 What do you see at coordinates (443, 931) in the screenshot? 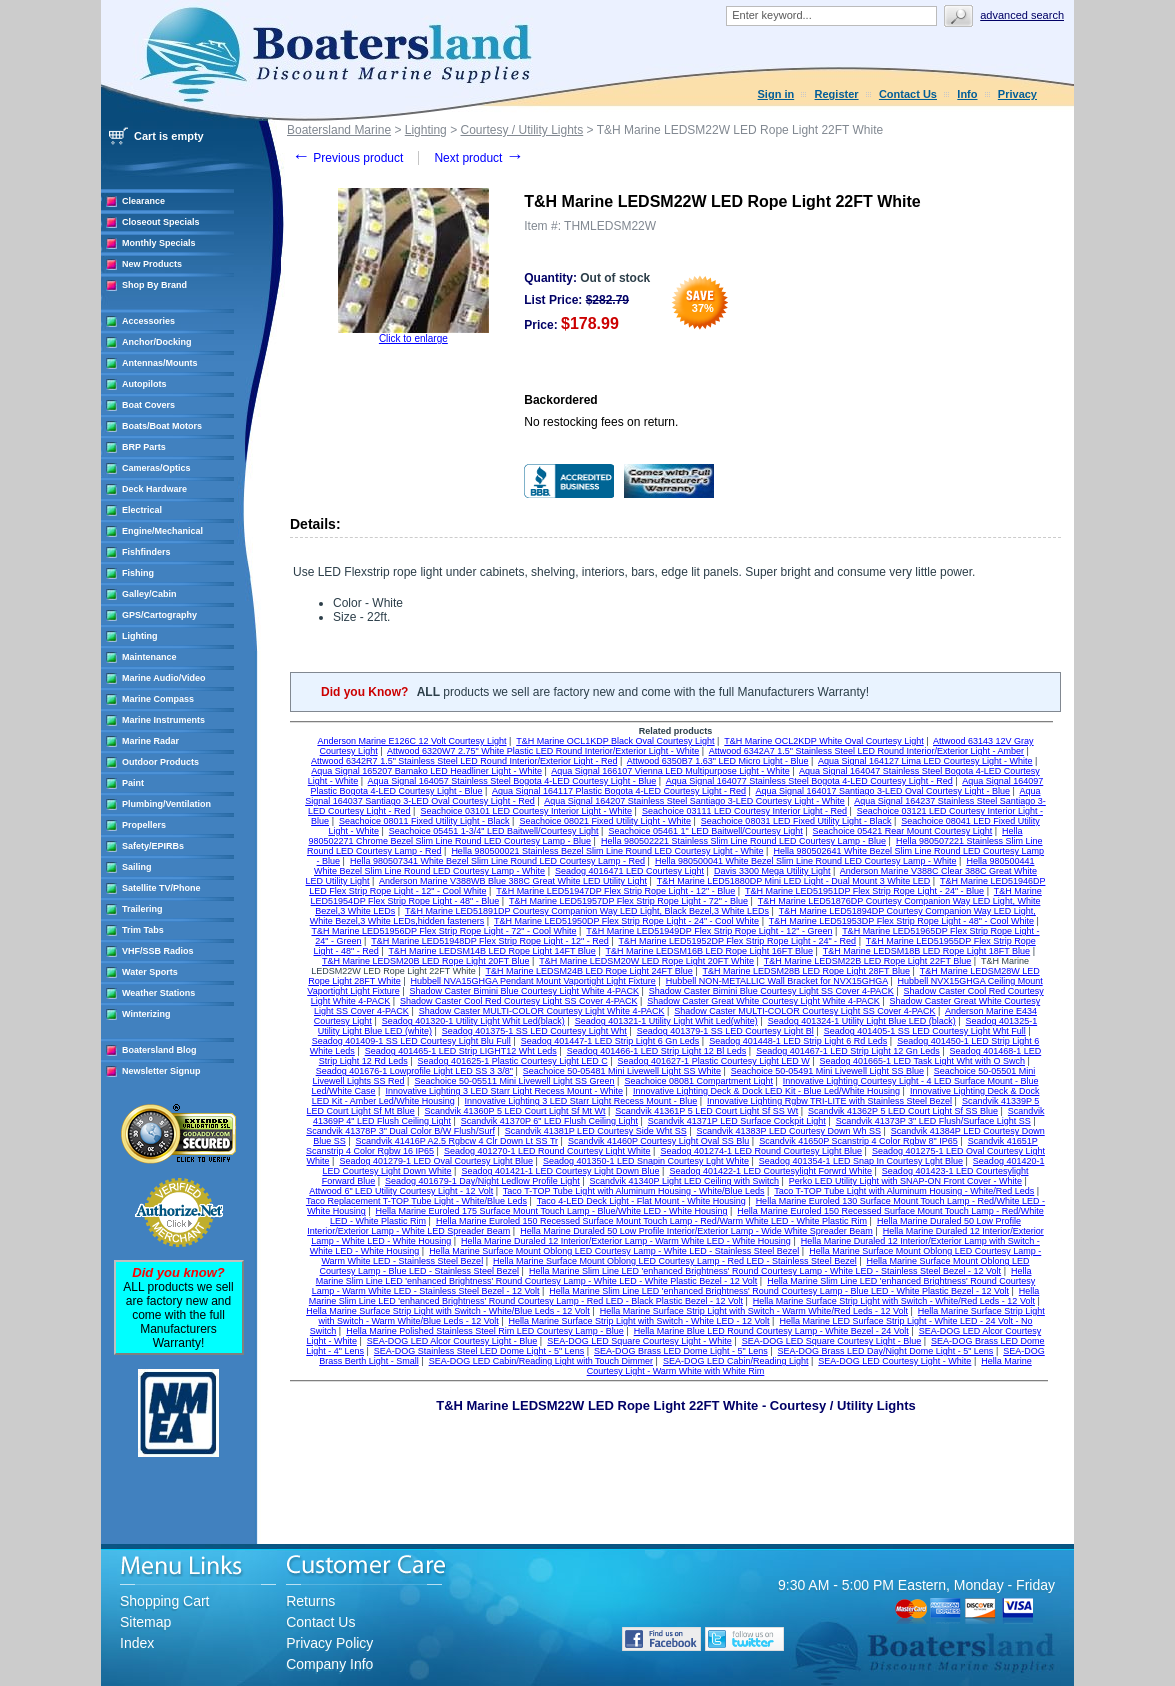
I see `T&H Marine LED51956DP Flex Strip Rope Light - 72" - Cool White` at bounding box center [443, 931].